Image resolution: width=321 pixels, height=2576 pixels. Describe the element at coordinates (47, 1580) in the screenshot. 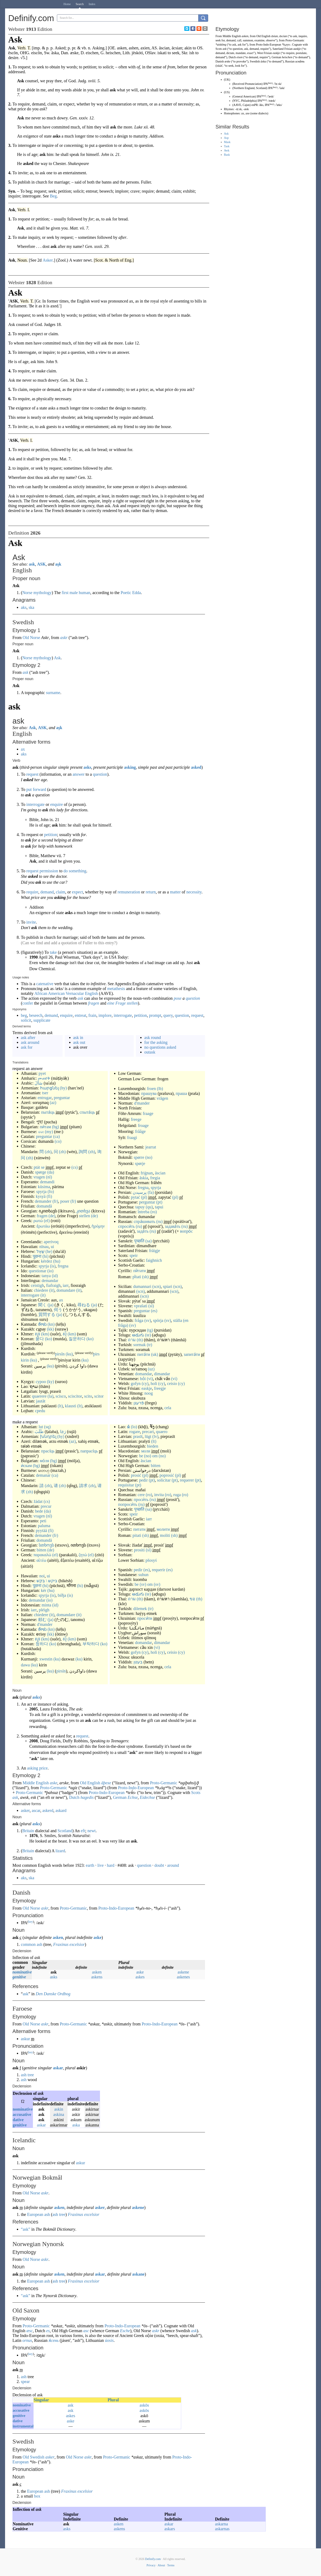

I see `ביקש \ בִּקֵּשׁ` at that location.